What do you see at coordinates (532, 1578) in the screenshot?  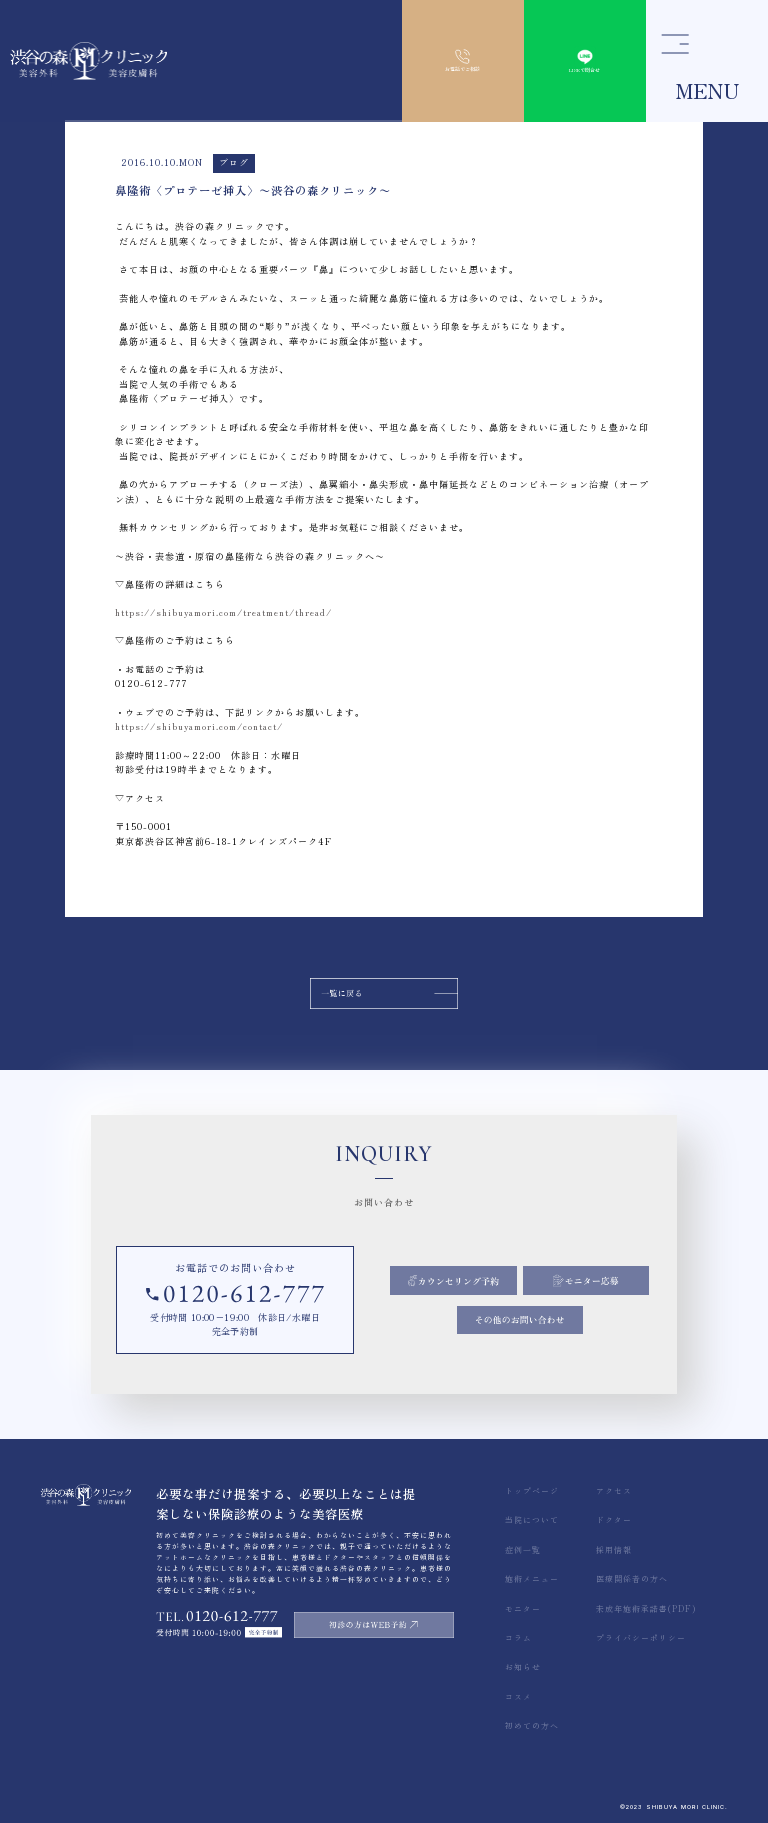 I see `施術メニュー` at bounding box center [532, 1578].